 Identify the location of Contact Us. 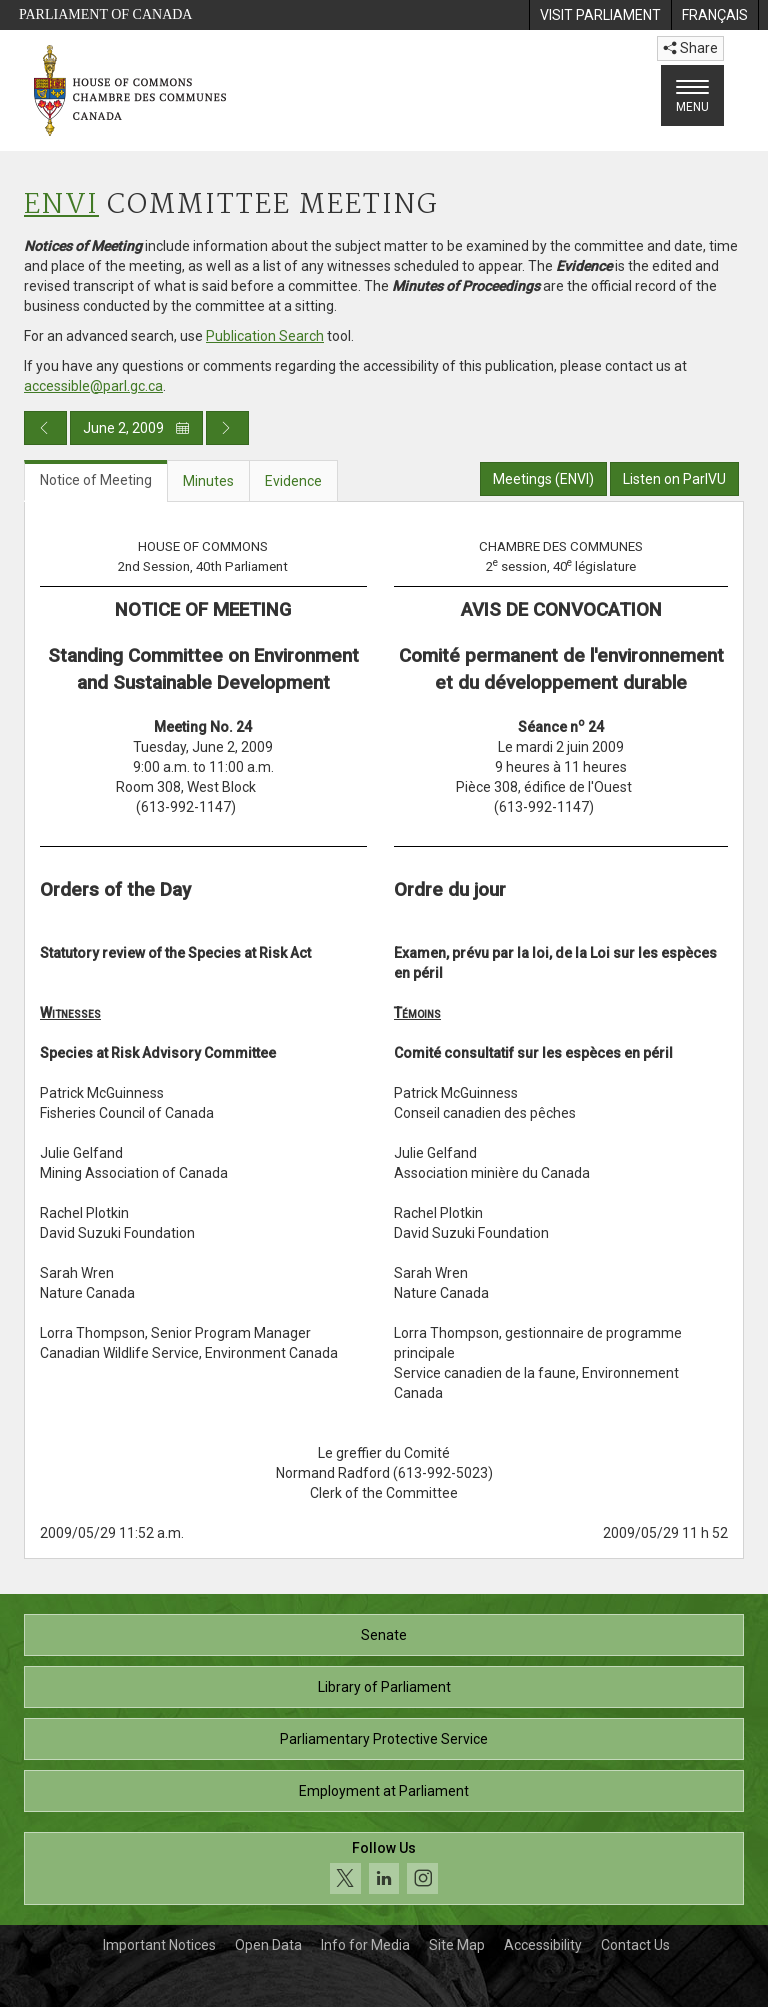
(635, 1945).